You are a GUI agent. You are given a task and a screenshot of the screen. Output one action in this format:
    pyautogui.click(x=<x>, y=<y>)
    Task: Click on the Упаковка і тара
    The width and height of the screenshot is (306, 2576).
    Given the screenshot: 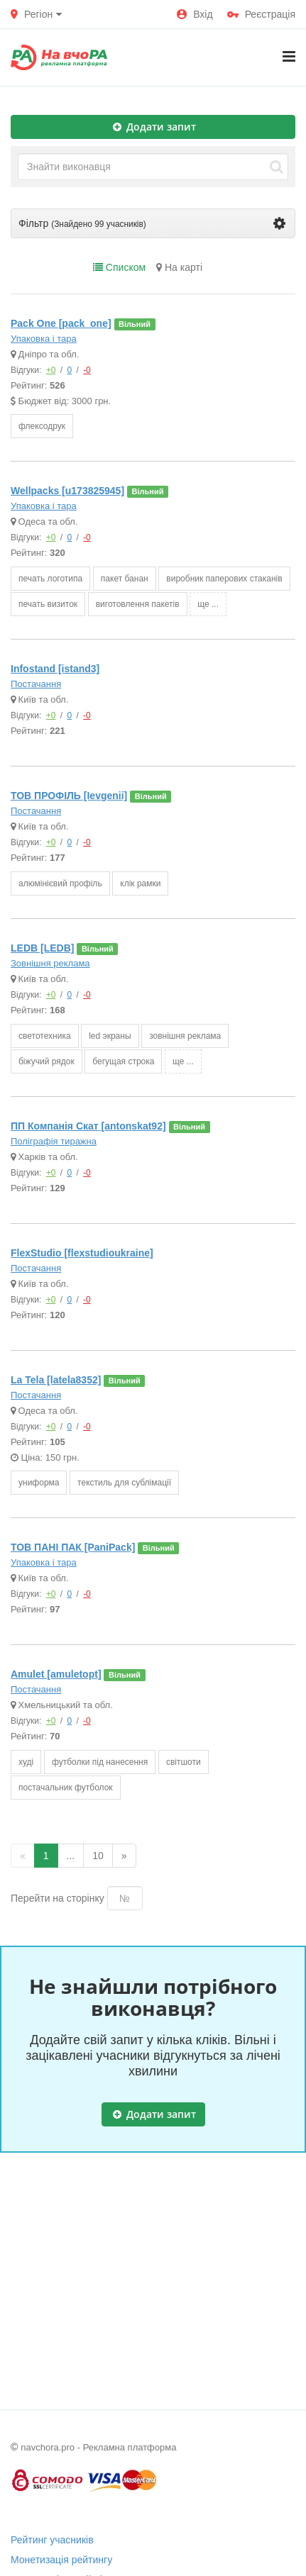 What is the action you would take?
    pyautogui.click(x=44, y=338)
    